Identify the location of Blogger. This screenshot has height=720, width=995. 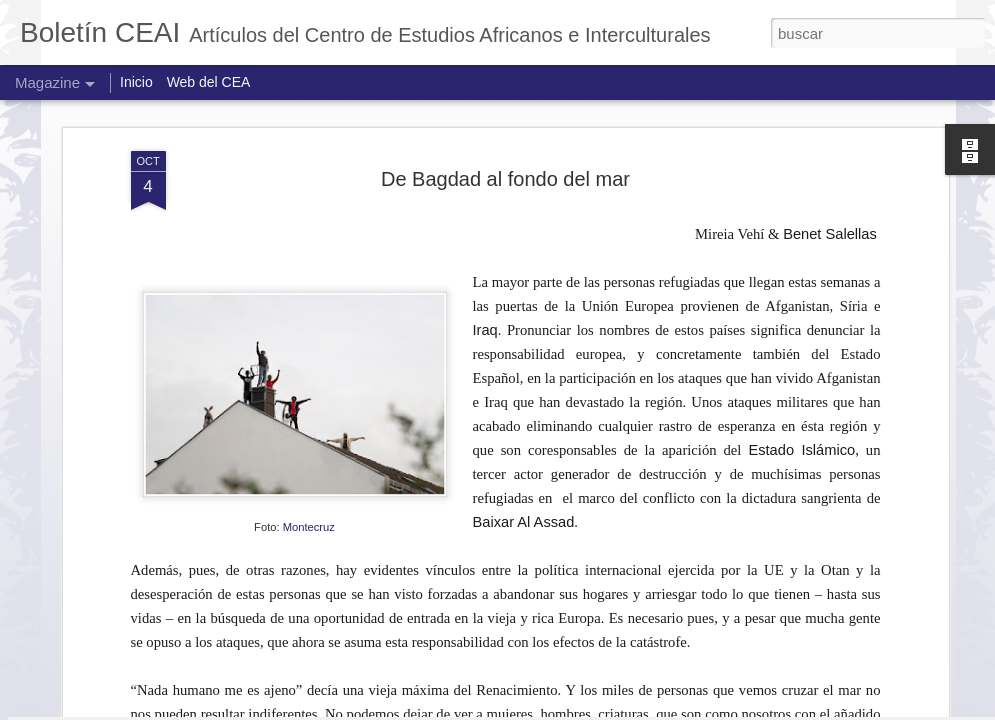
(744, 709).